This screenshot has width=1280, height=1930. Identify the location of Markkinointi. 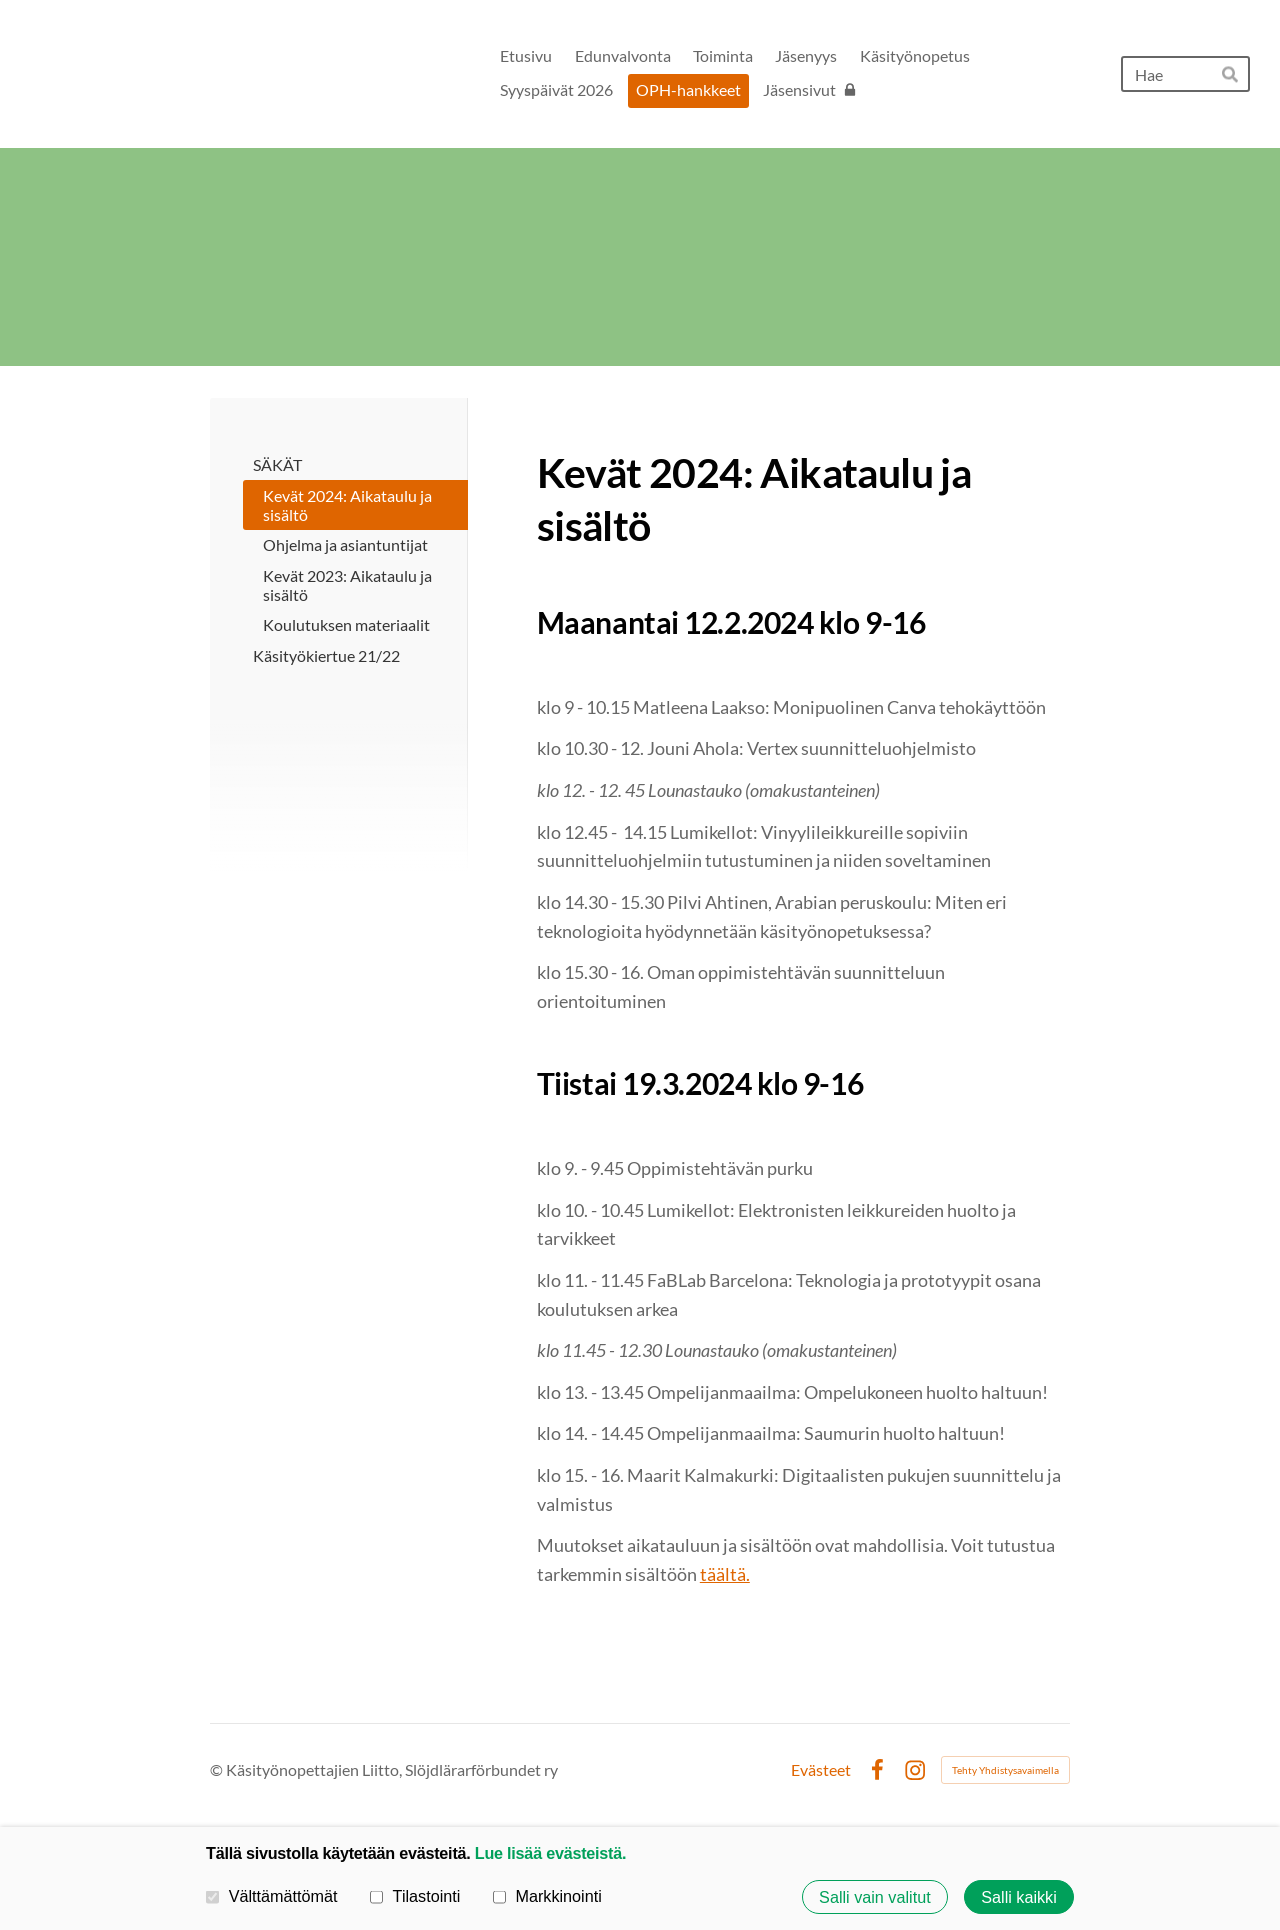
(547, 1896).